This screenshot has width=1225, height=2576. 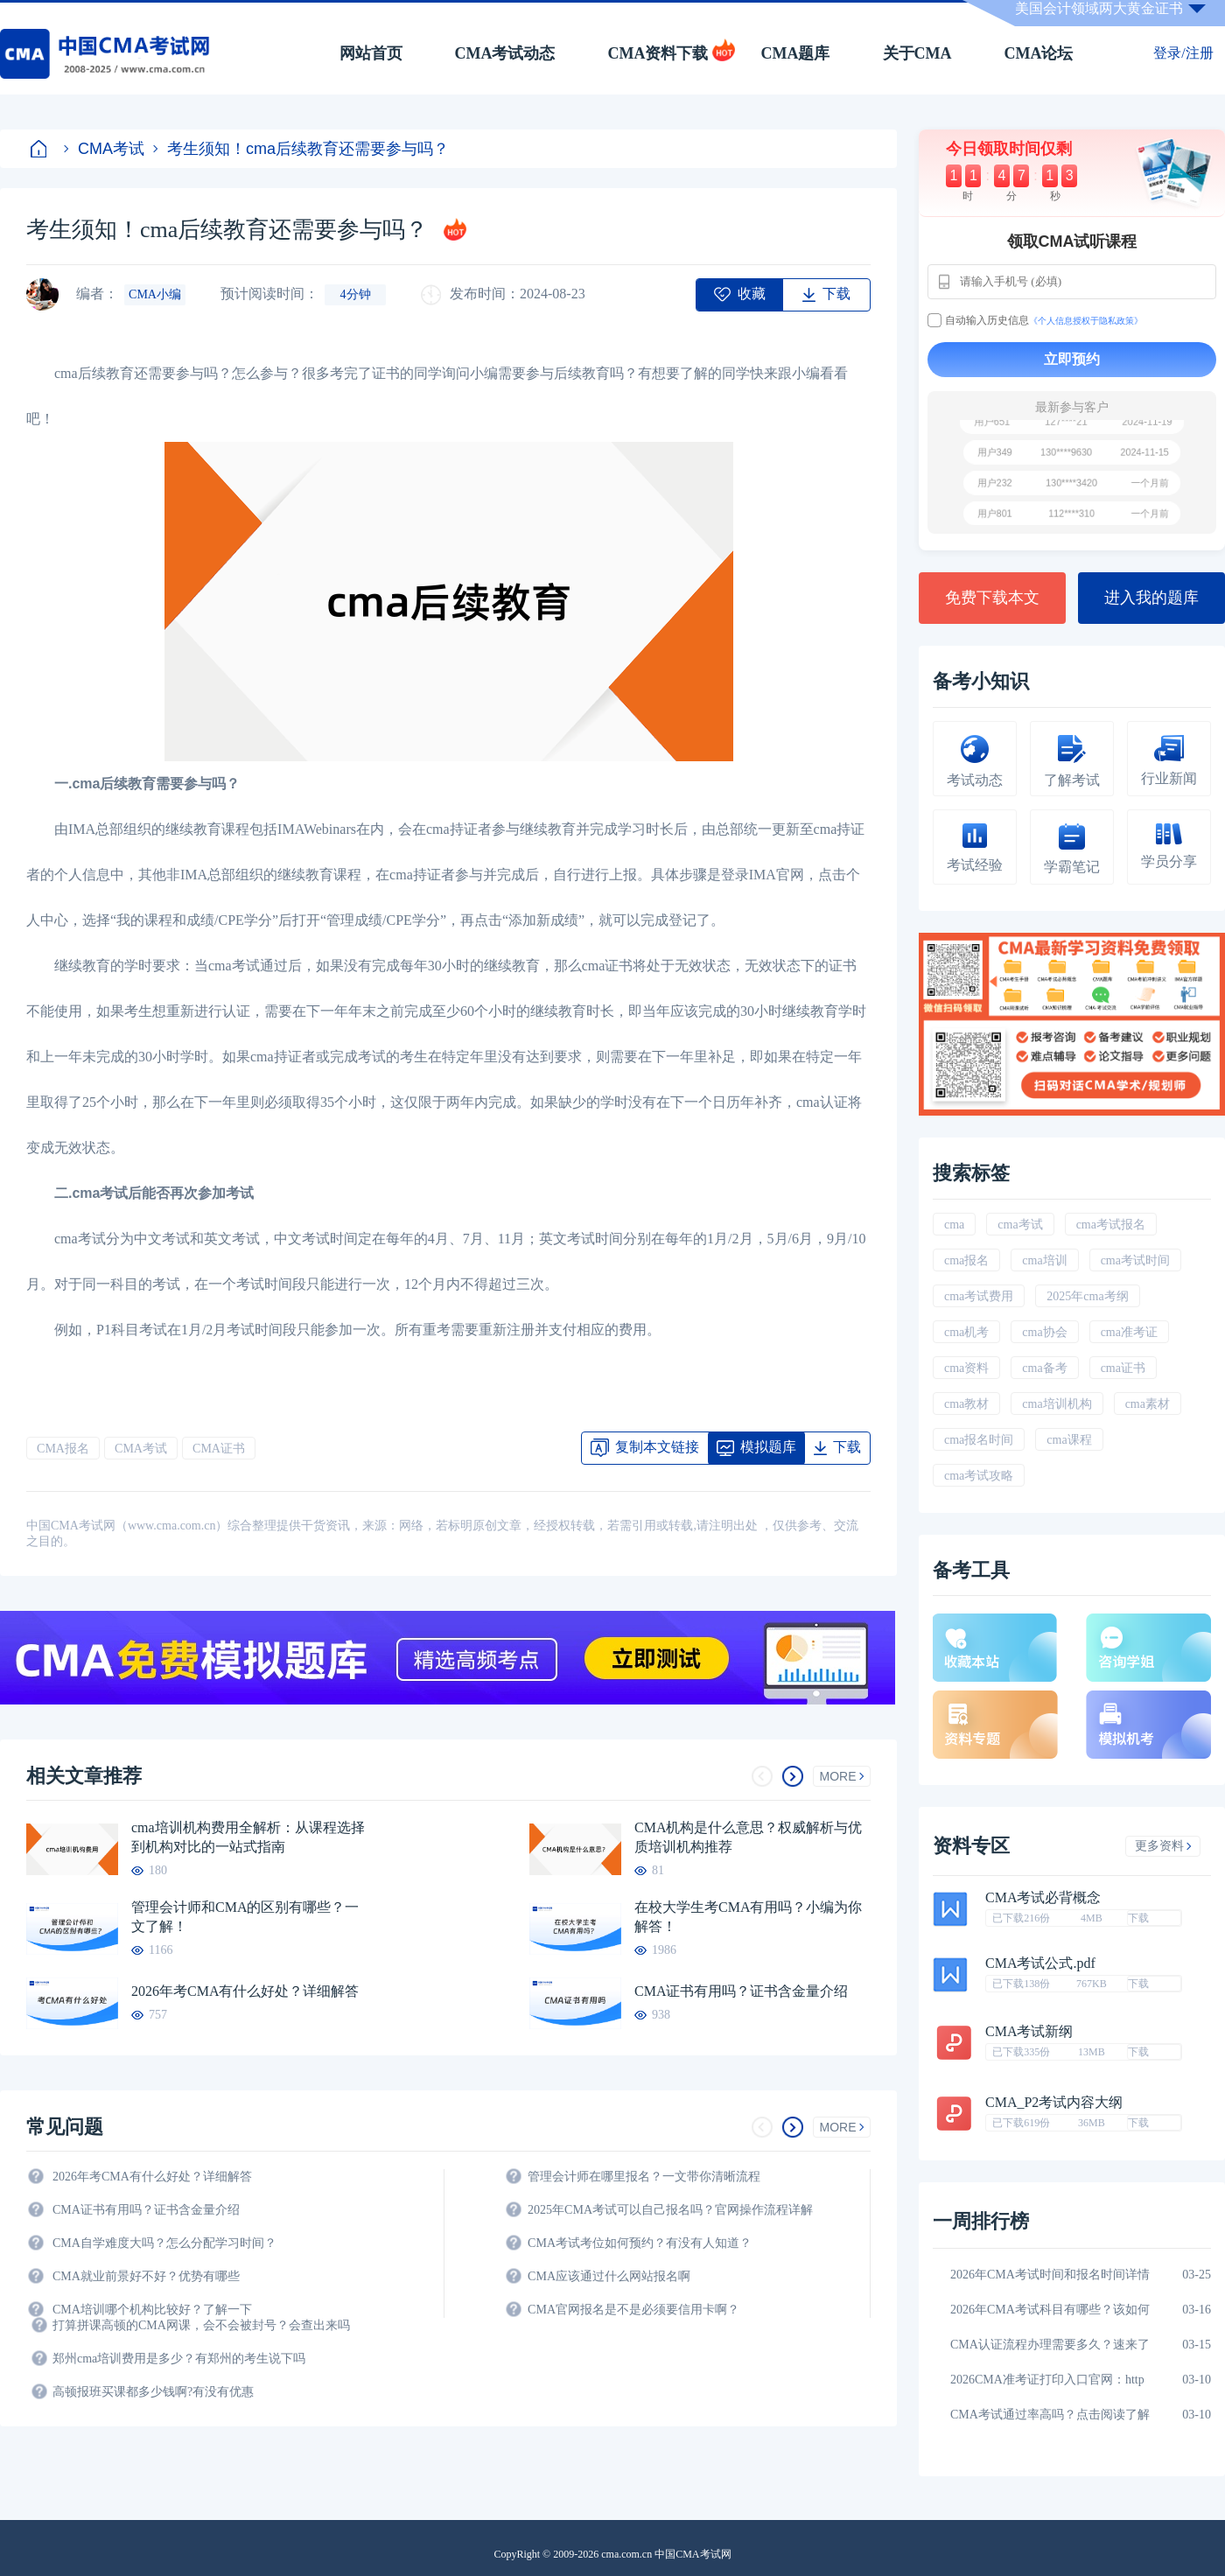 What do you see at coordinates (1056, 1403) in the screenshot?
I see `cma培训机构` at bounding box center [1056, 1403].